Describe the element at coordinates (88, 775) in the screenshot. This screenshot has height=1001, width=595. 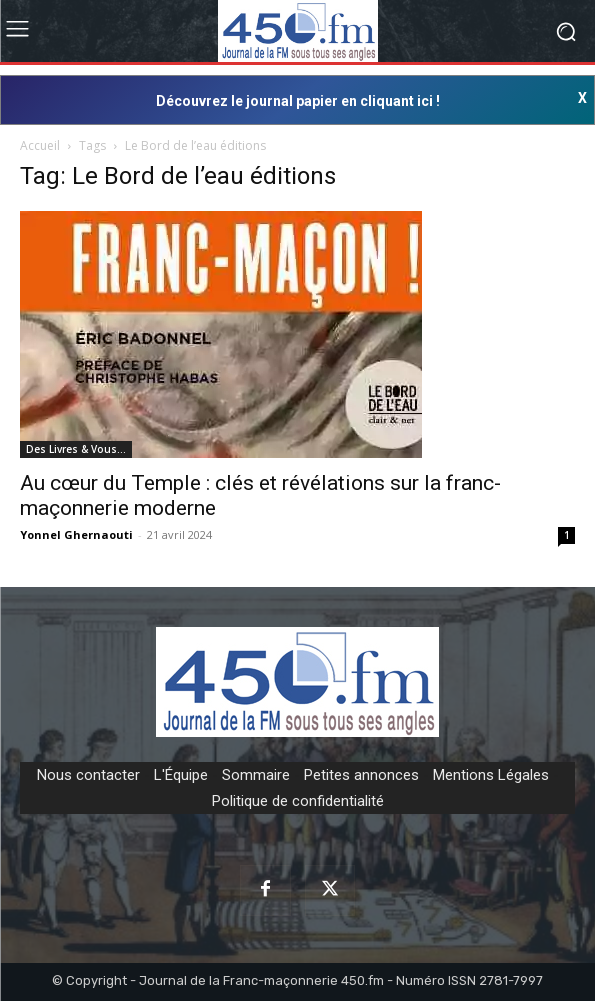
I see `Nous contacter` at that location.